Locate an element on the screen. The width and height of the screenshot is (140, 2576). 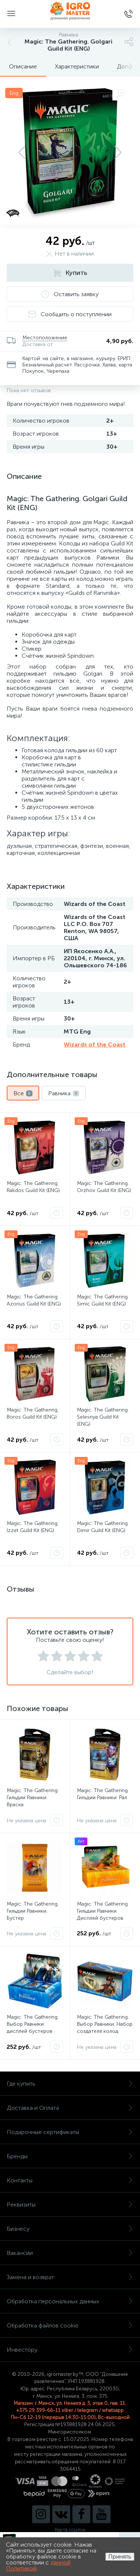
Инвестору is located at coordinates (70, 2349).